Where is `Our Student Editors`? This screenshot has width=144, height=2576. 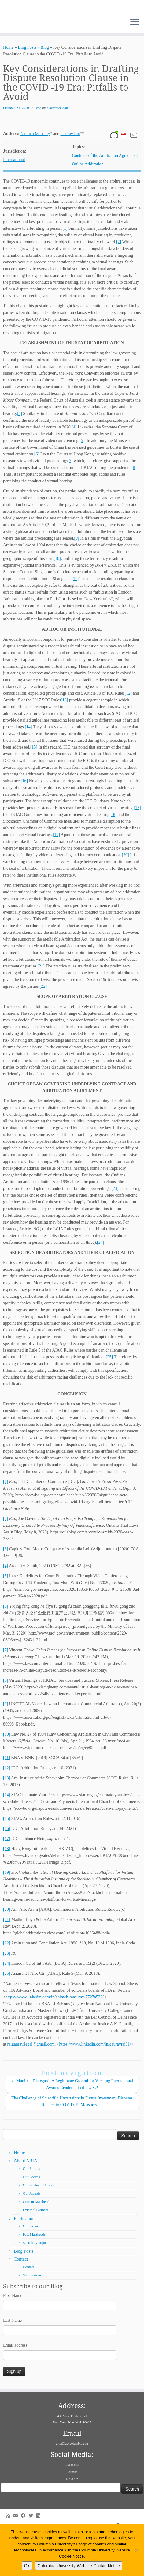
Our Student Editors is located at coordinates (37, 2222).